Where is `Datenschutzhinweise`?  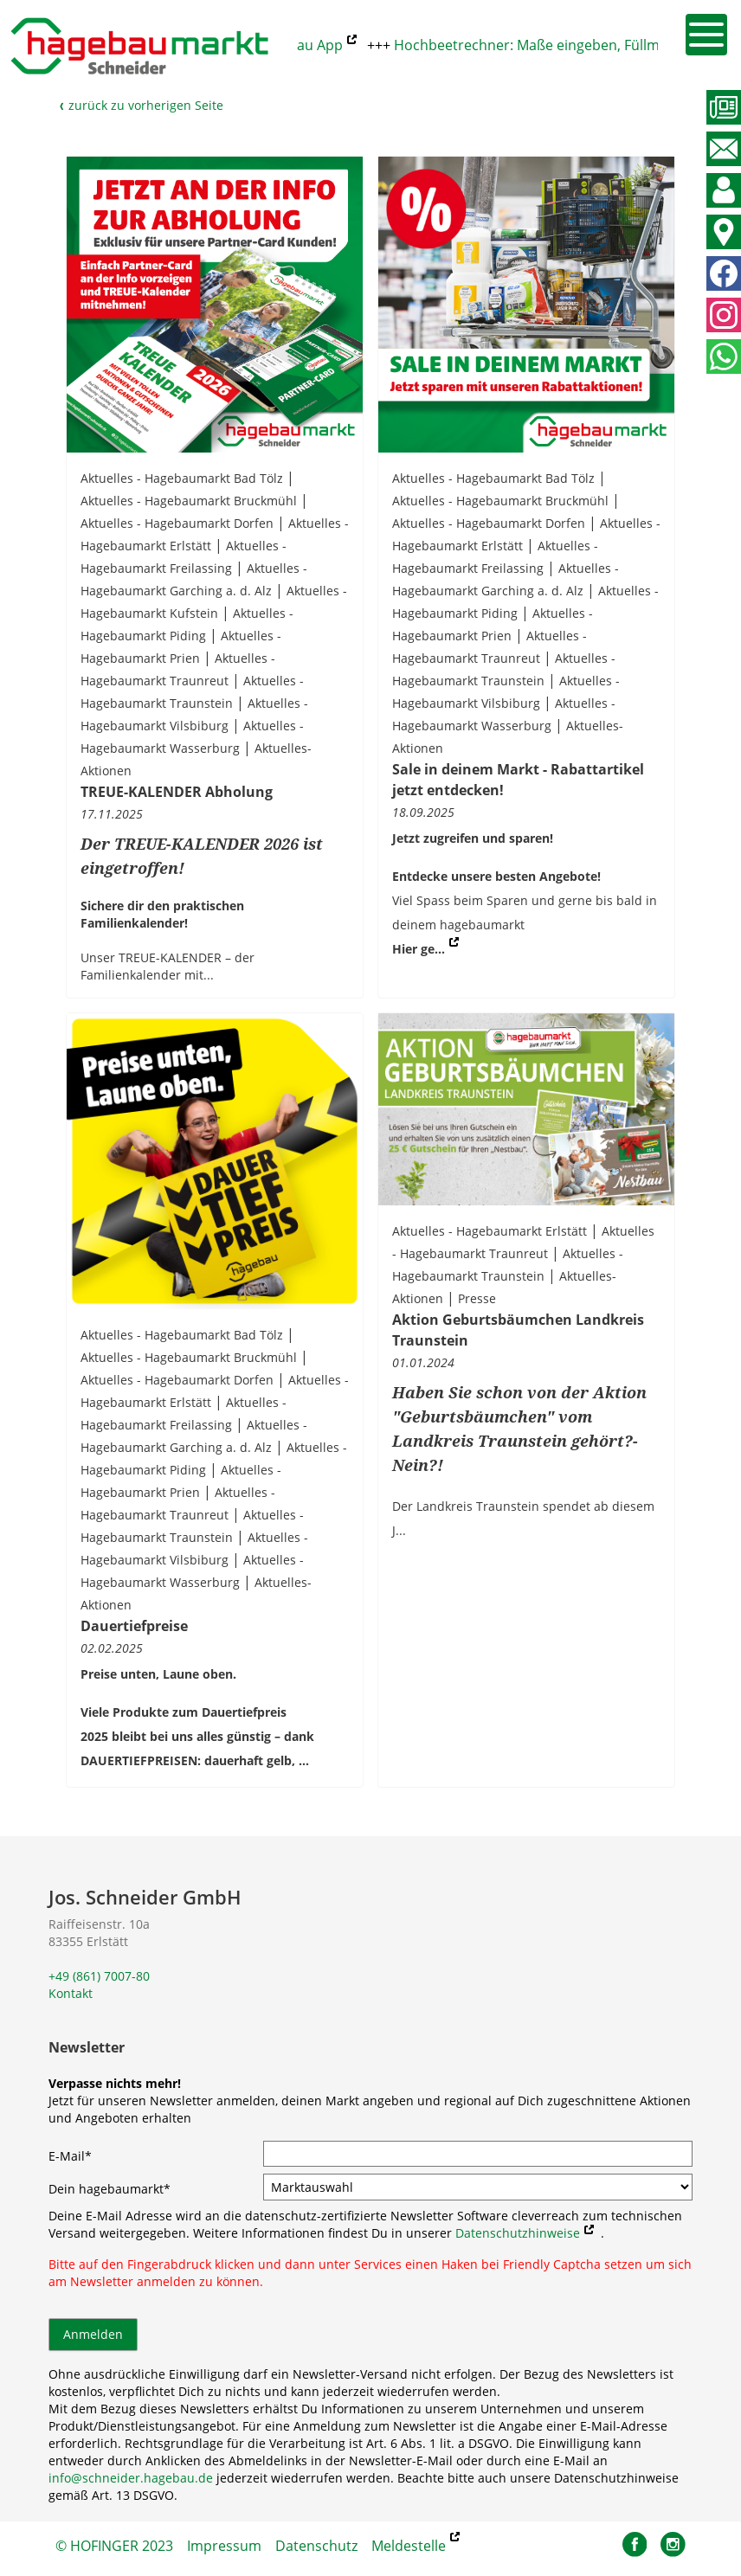 Datenschutzhinweise is located at coordinates (517, 2233).